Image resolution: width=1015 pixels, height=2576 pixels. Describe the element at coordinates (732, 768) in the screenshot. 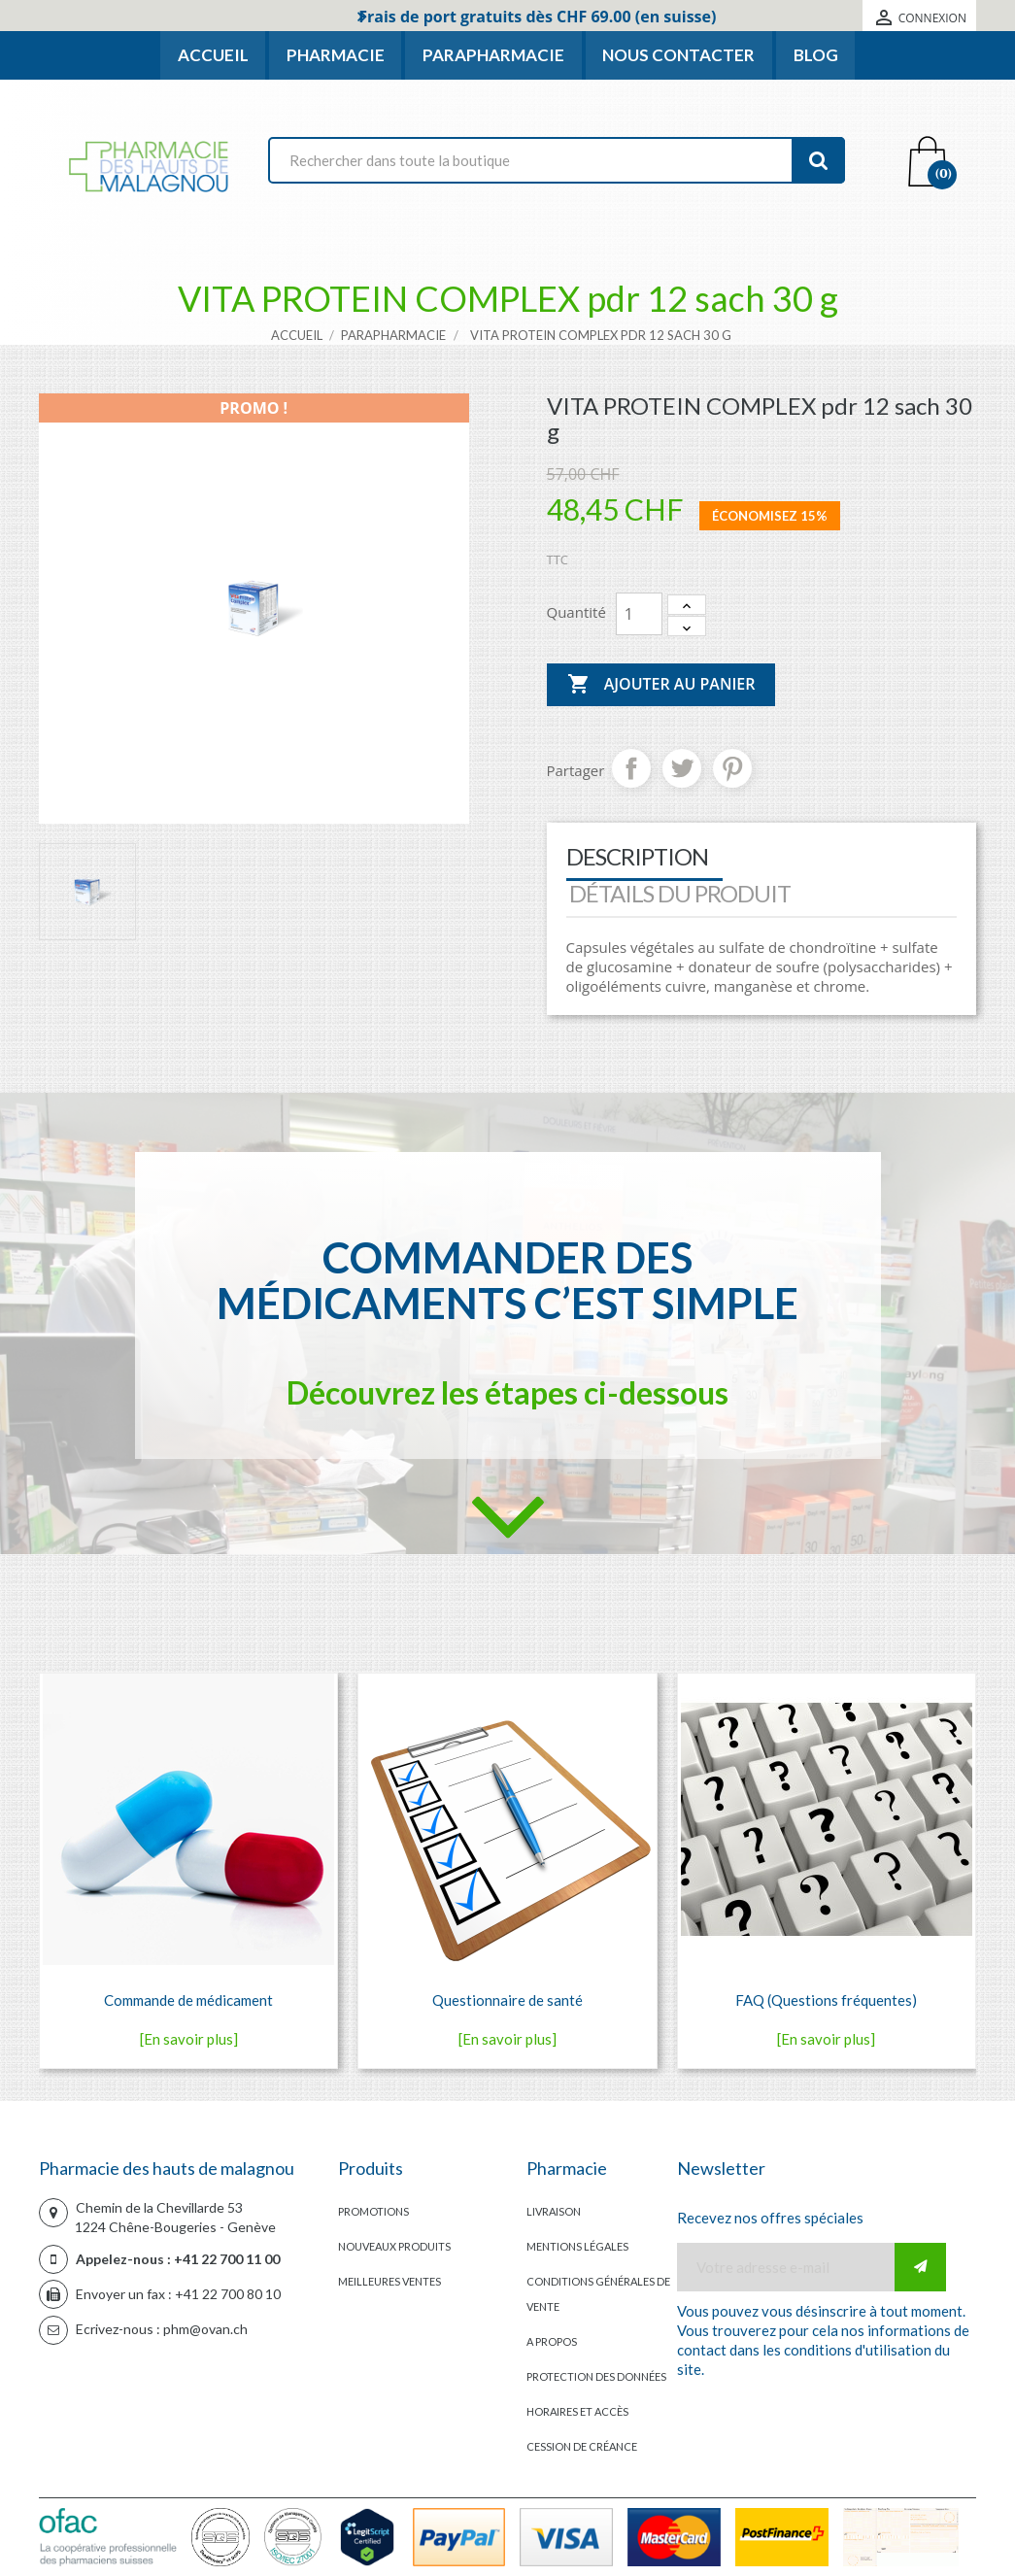

I see `Pinterest` at that location.